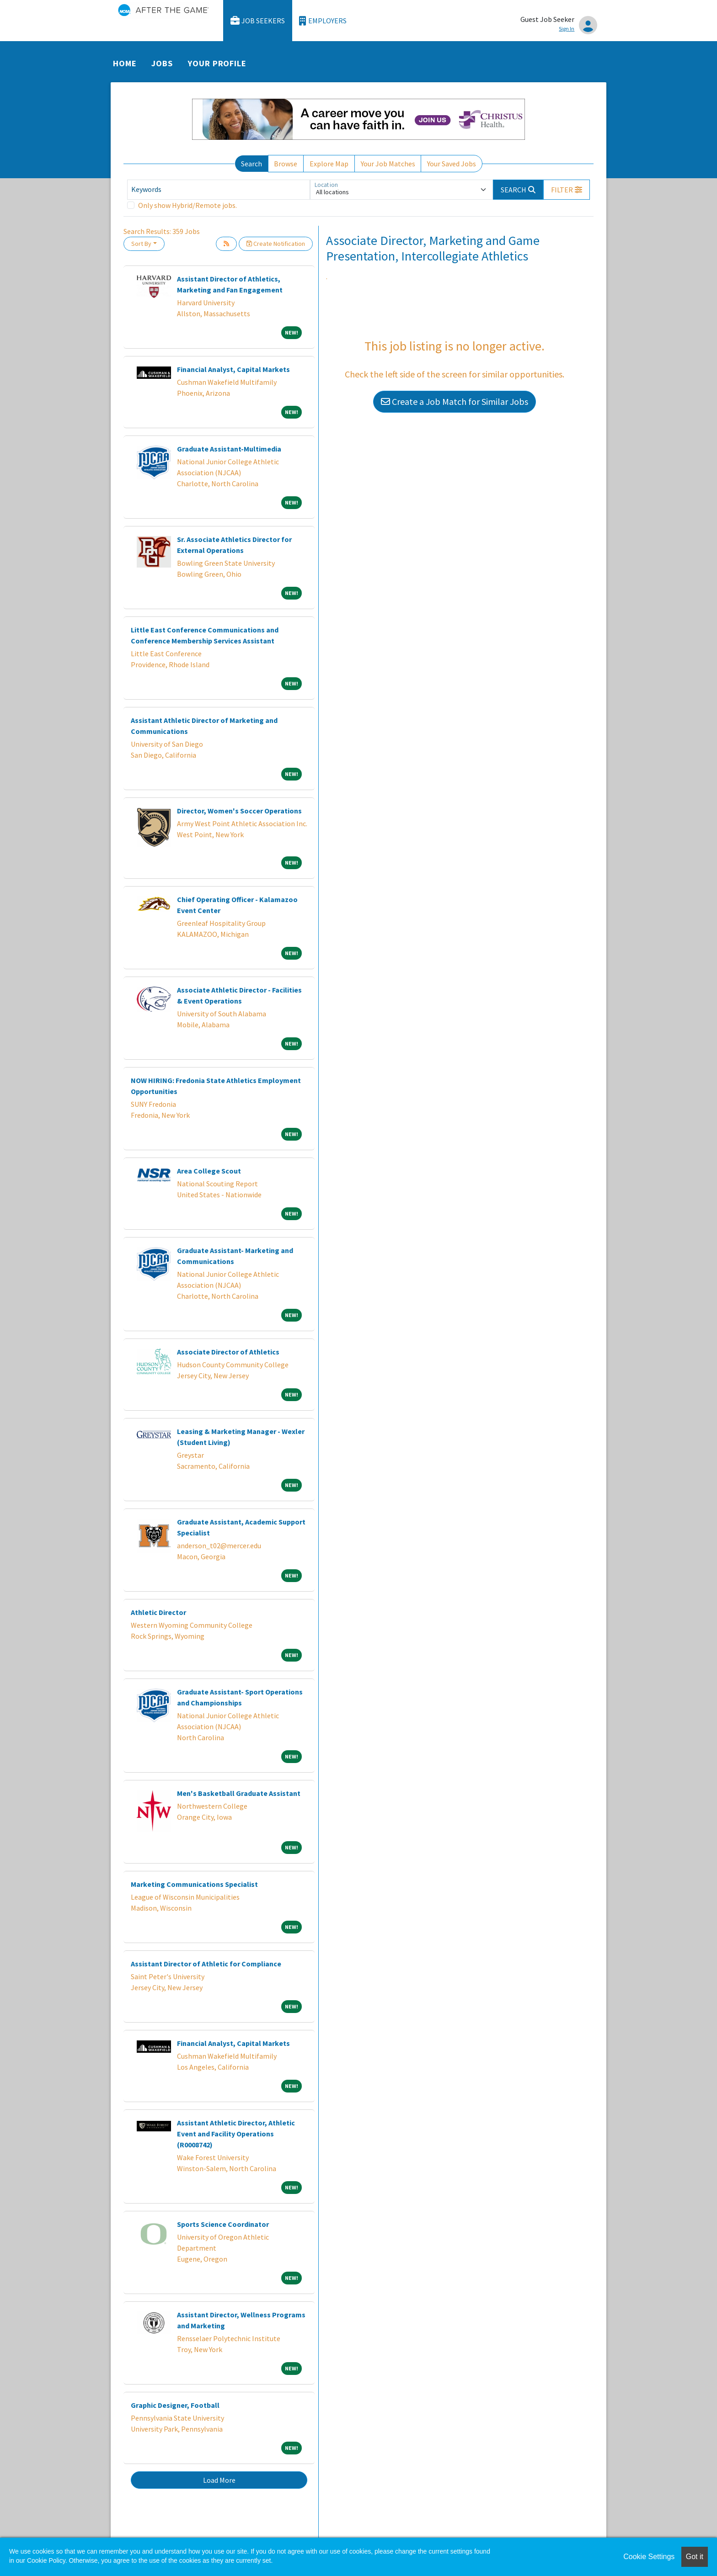 The width and height of the screenshot is (717, 2576). Describe the element at coordinates (454, 401) in the screenshot. I see `Create a Job Match for Similar Jobs` at that location.